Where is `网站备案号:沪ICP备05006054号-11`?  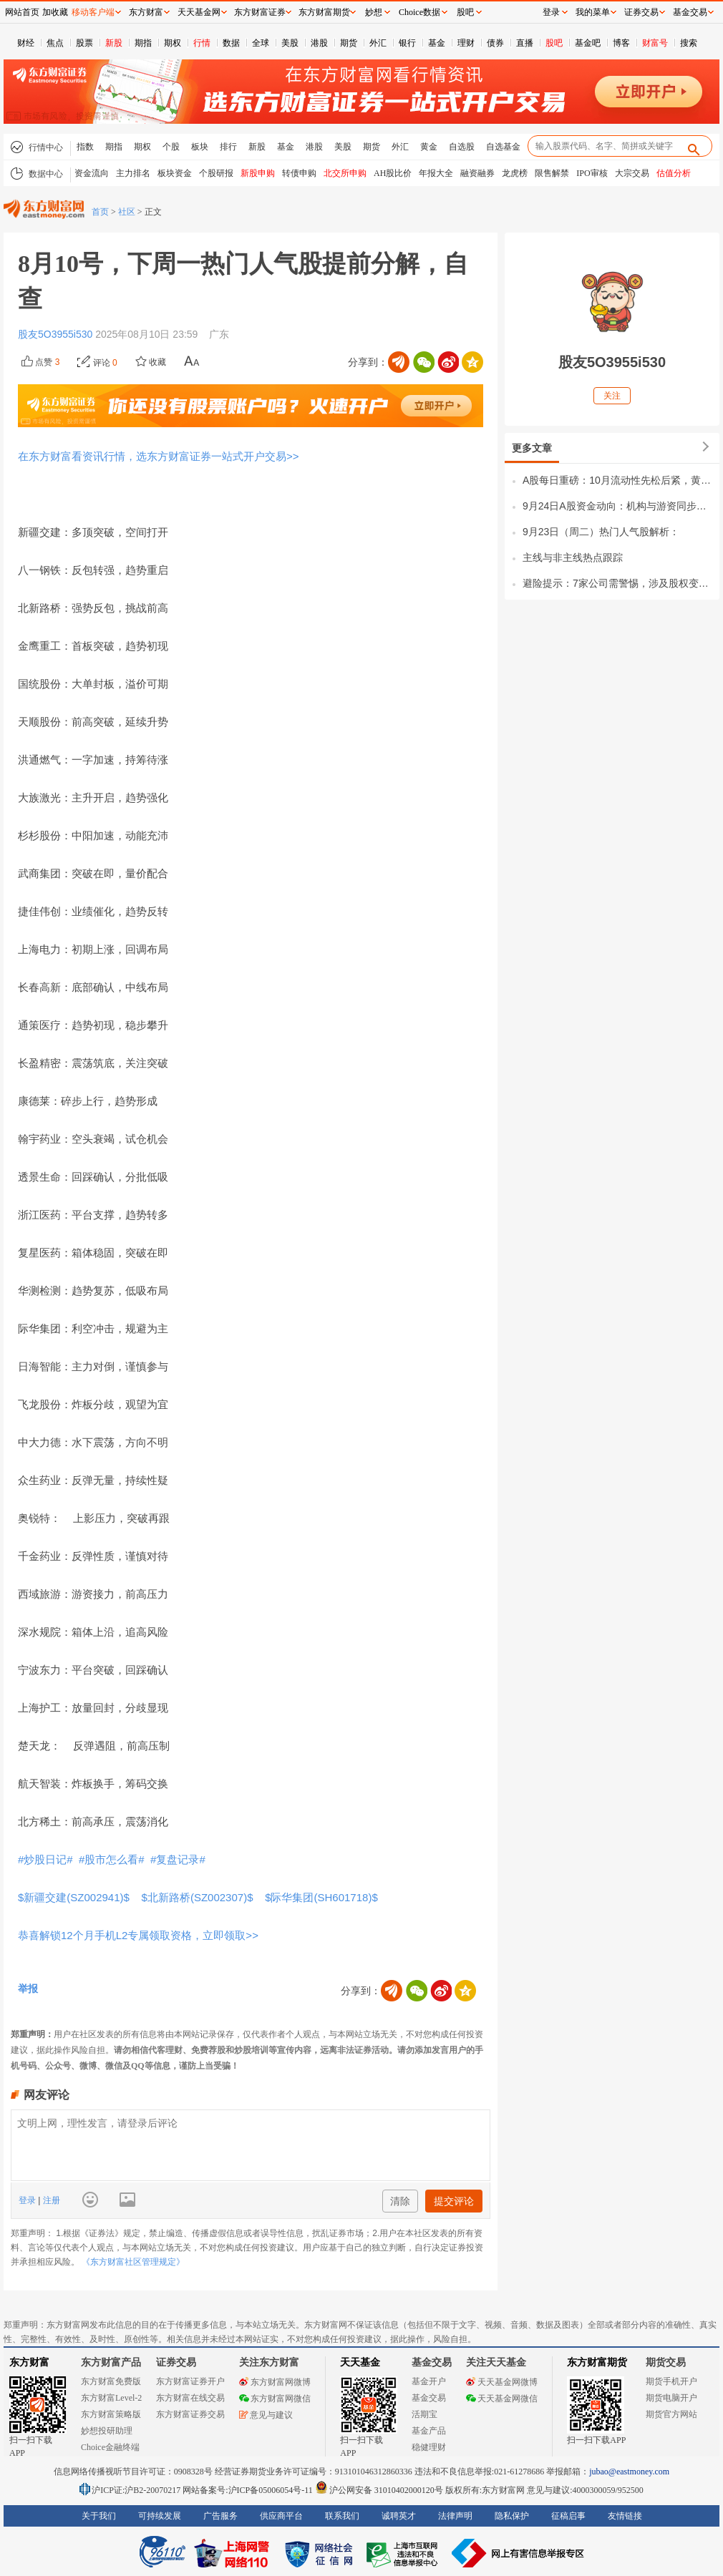
网站备案号:沪ICP备05006054号-11 is located at coordinates (249, 2490).